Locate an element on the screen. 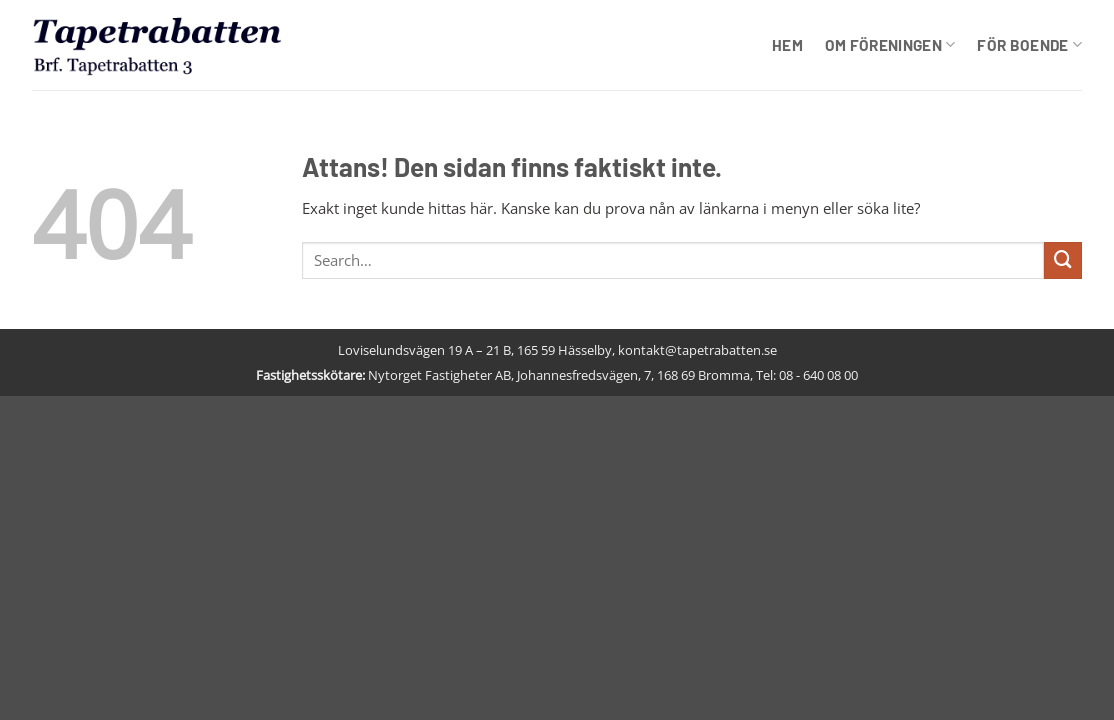 Image resolution: width=1114 pixels, height=720 pixels. Hem is located at coordinates (787, 45).